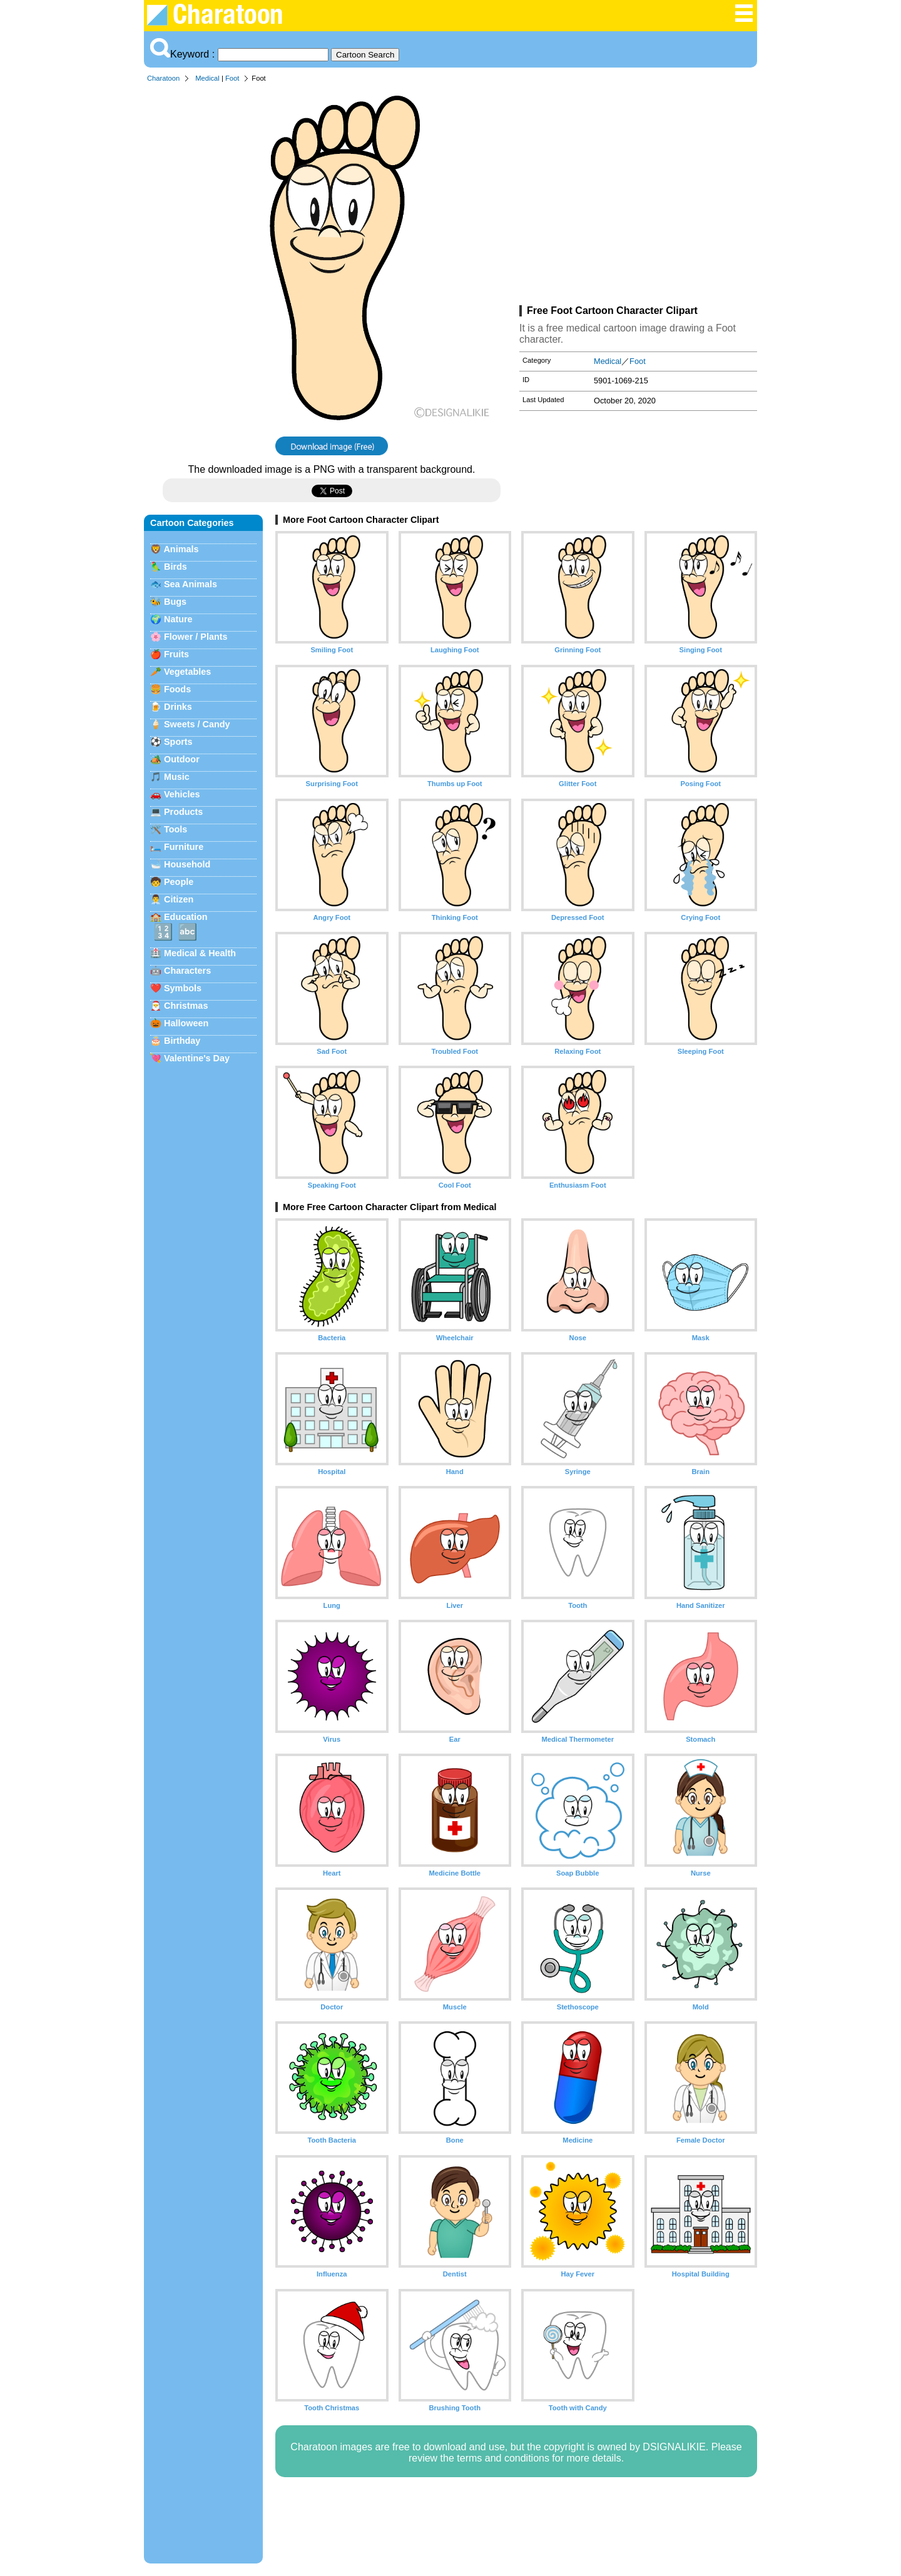  Describe the element at coordinates (197, 1058) in the screenshot. I see `Valentine's Day` at that location.